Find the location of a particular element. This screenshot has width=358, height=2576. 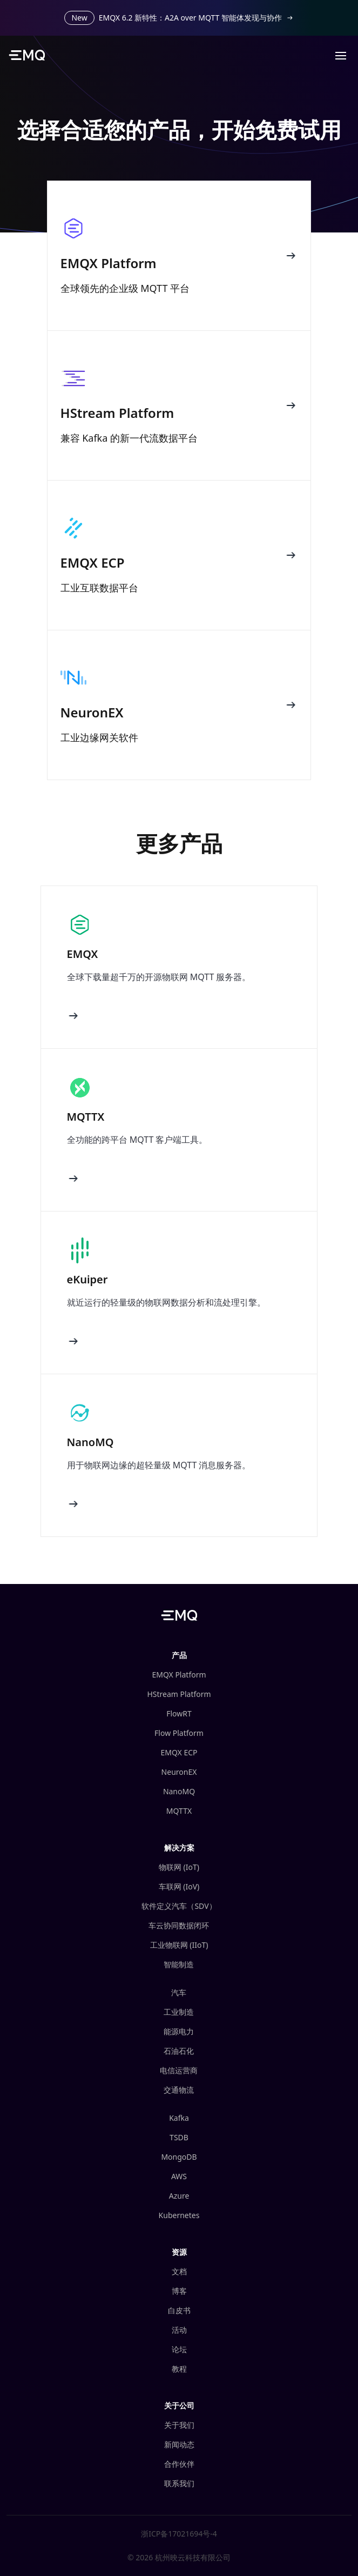

MongoDB is located at coordinates (179, 2157).